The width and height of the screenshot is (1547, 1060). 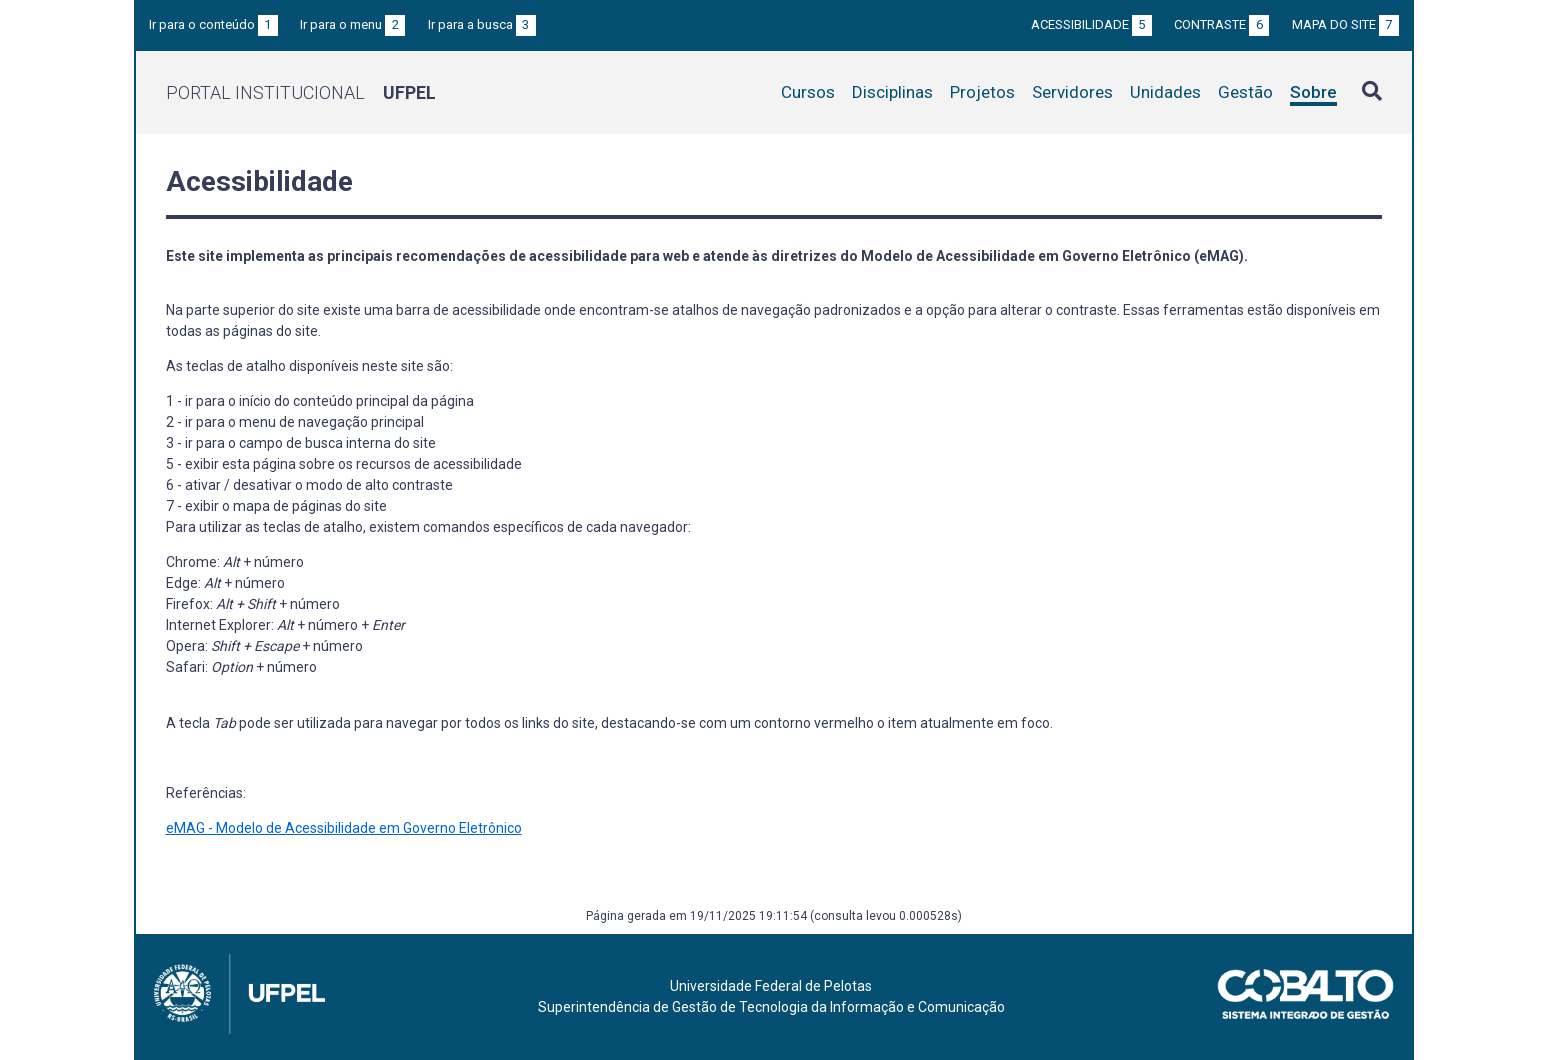 What do you see at coordinates (892, 92) in the screenshot?
I see `Disciplinas` at bounding box center [892, 92].